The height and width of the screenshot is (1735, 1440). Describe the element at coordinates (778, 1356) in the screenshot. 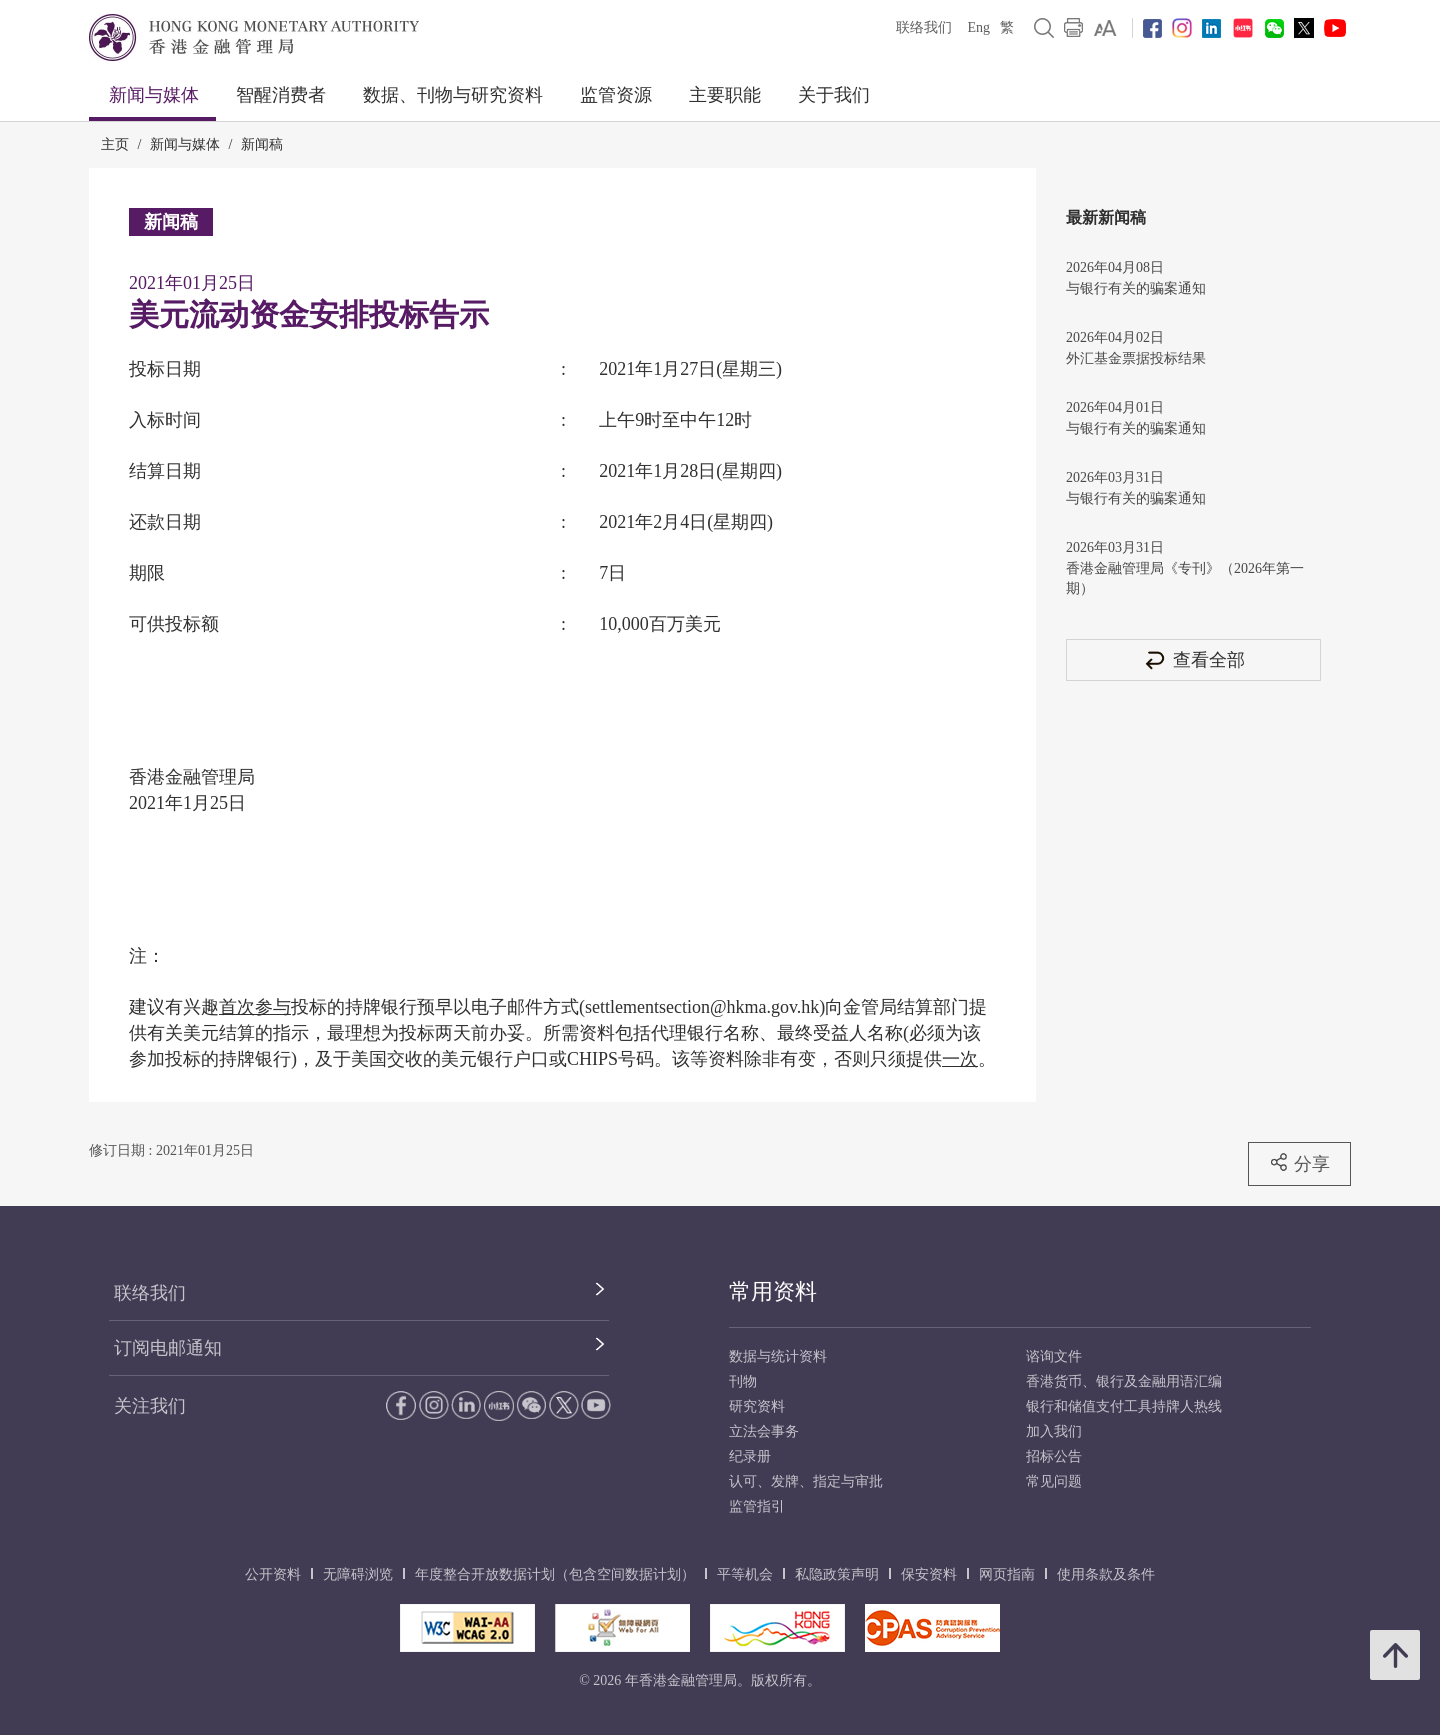

I see `数据与统计资料` at that location.